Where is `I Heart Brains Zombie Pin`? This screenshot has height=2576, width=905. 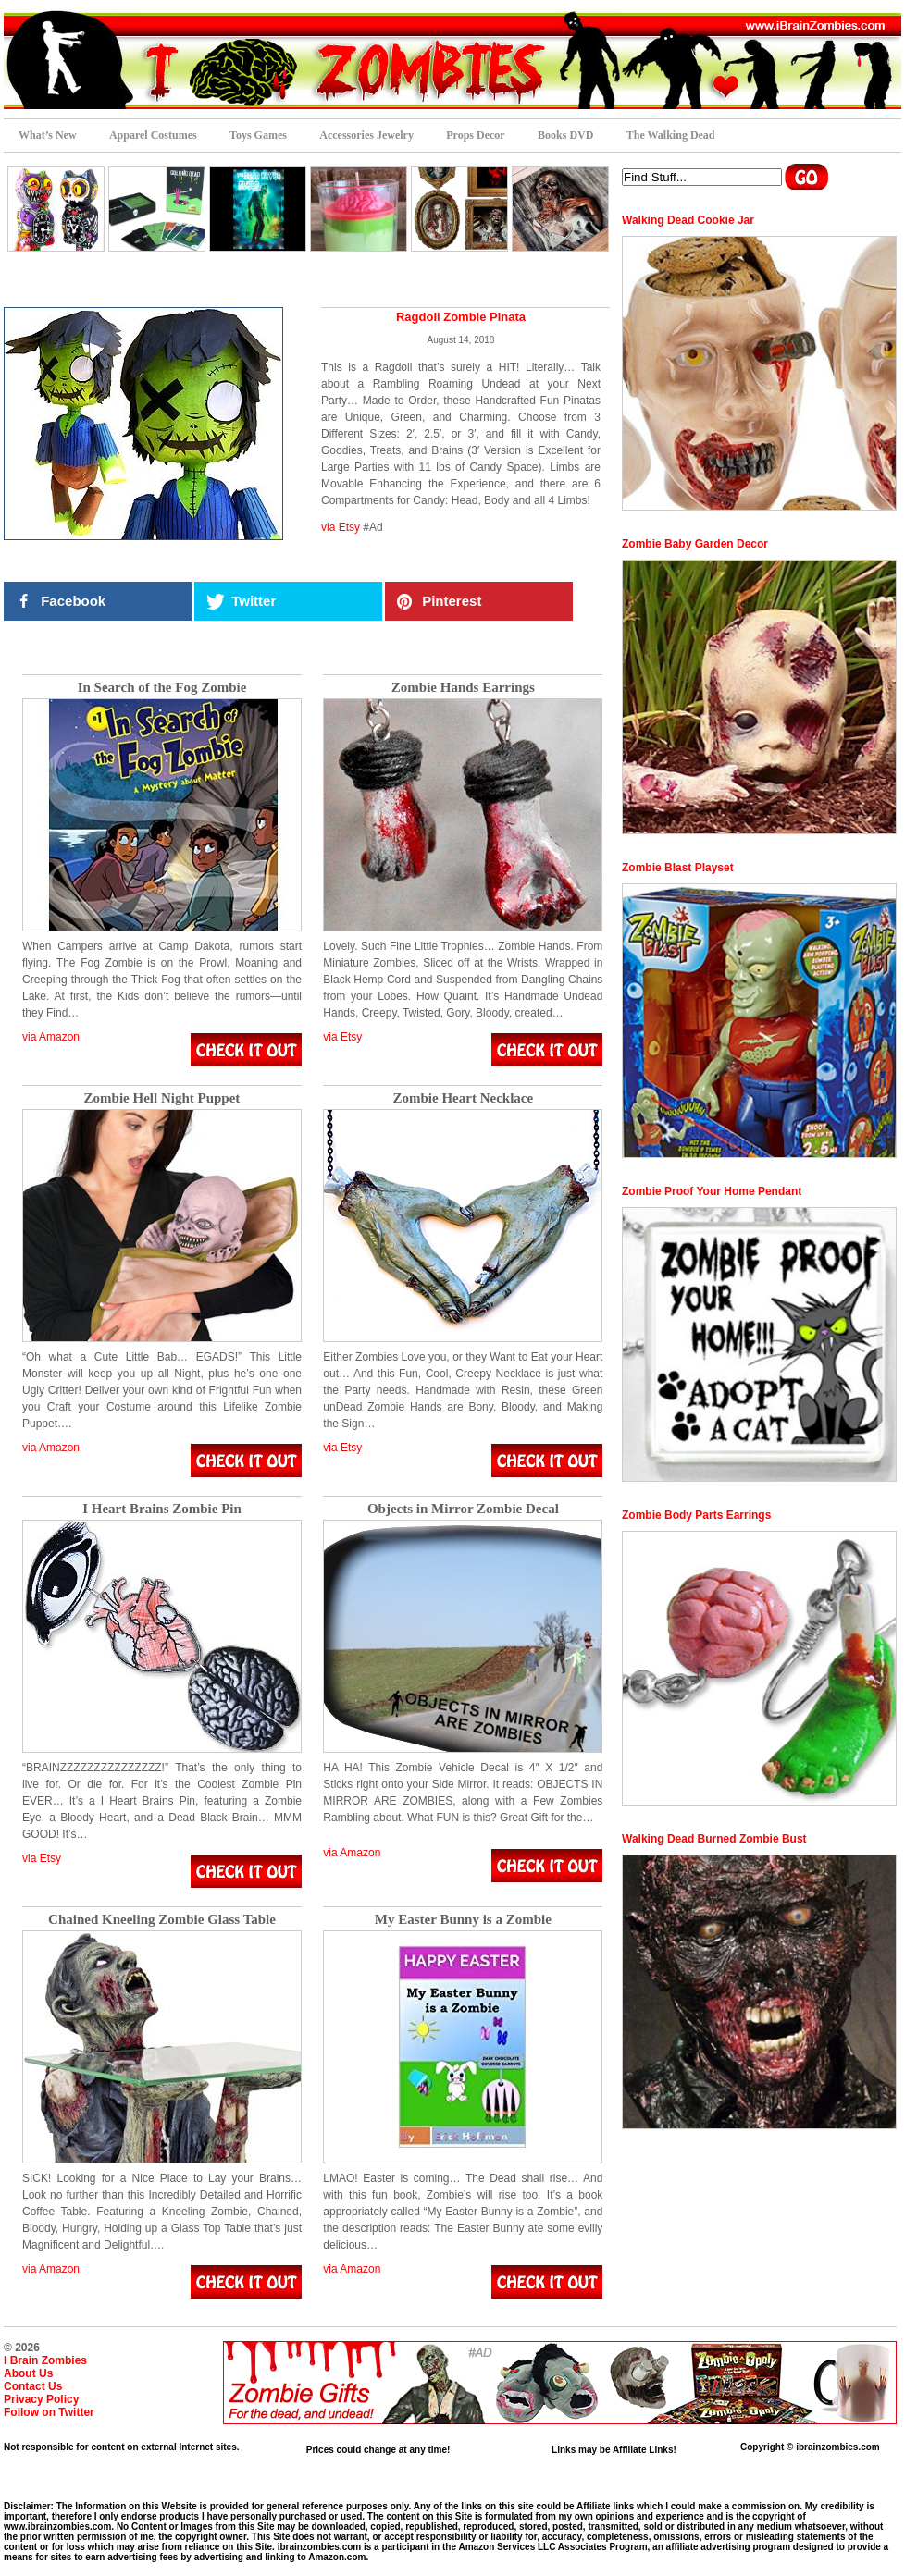
I Heart Brains Zombie Pin is located at coordinates (162, 1509).